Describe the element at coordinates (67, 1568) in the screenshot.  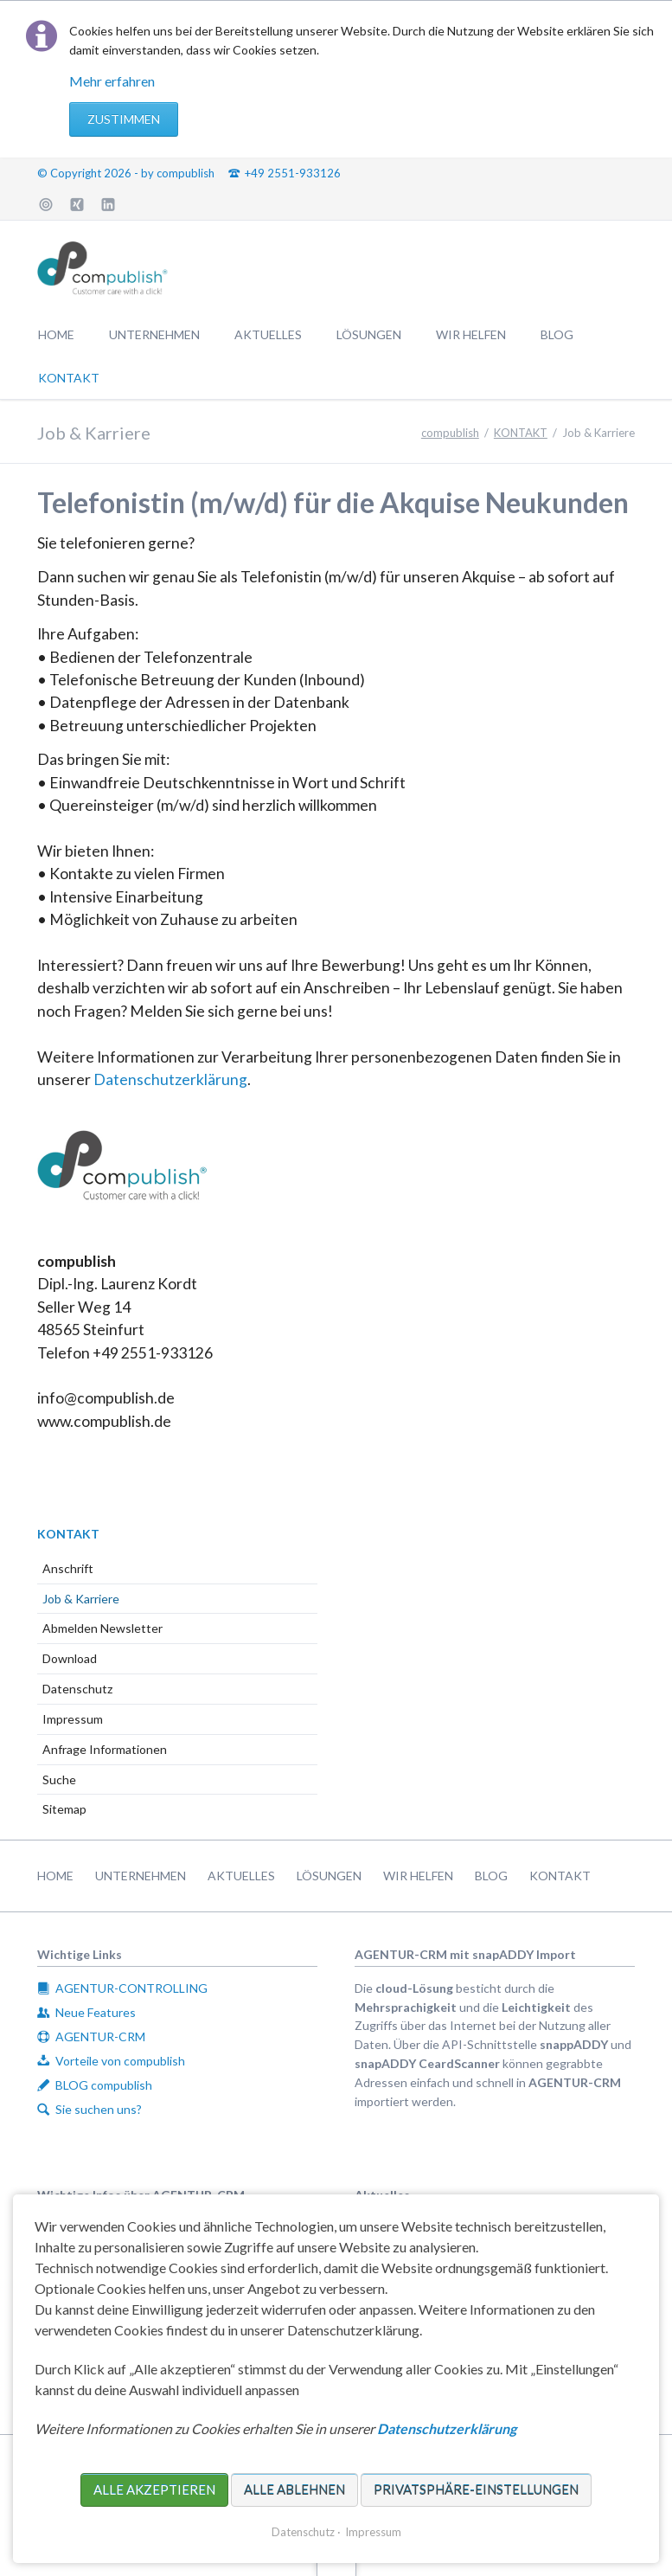
I see `Anschrift` at that location.